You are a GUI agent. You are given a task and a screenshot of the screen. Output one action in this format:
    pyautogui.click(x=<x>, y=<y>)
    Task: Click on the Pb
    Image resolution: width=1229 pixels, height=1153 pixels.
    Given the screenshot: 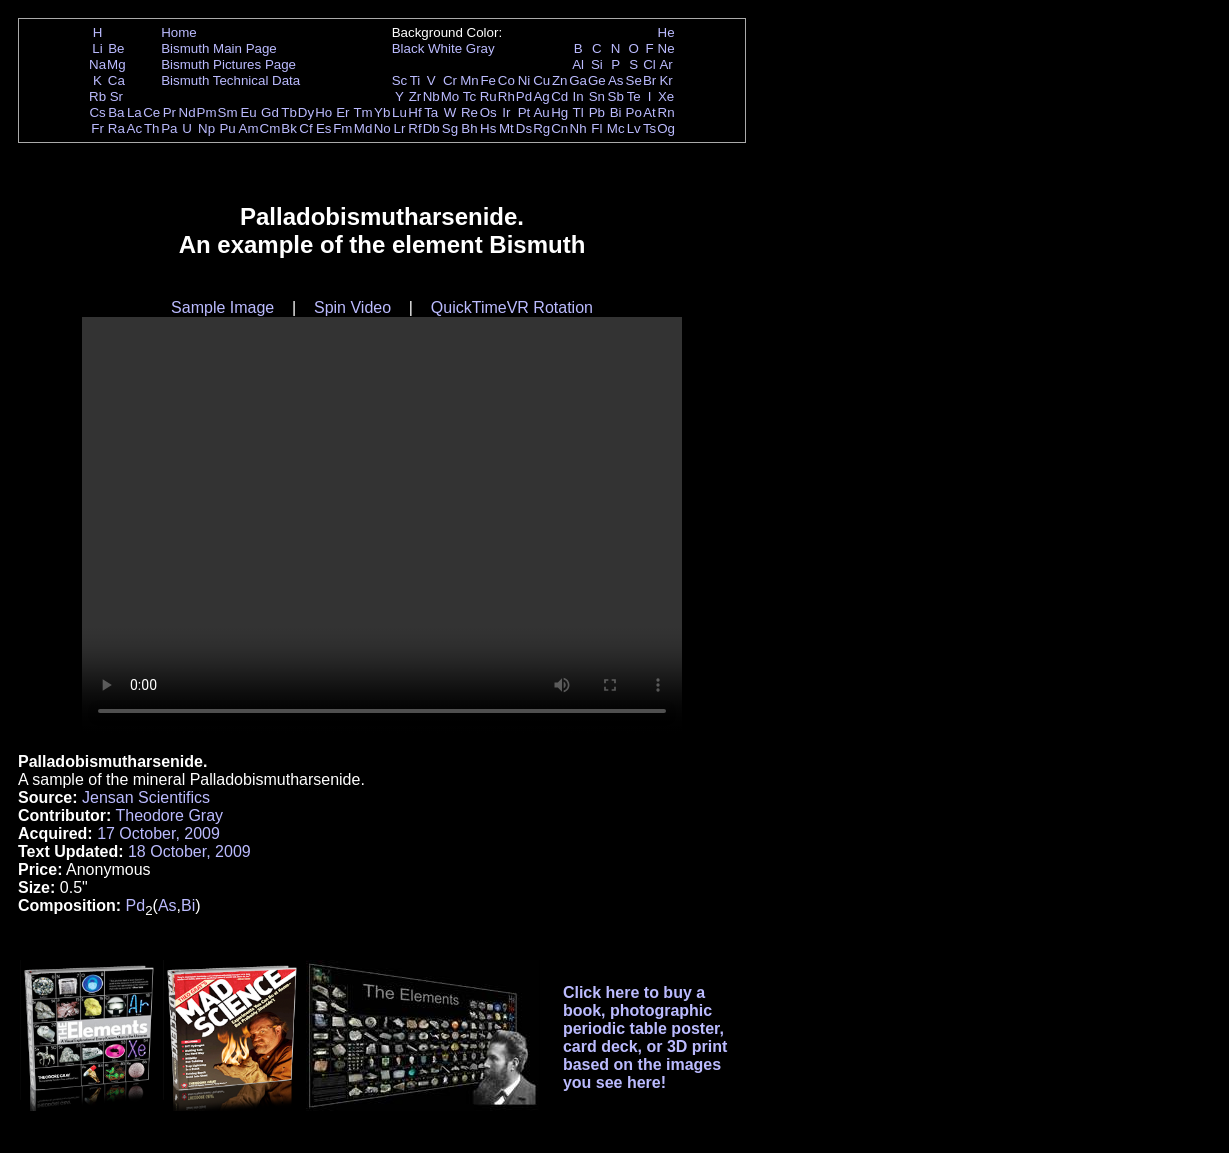 What is the action you would take?
    pyautogui.click(x=597, y=112)
    